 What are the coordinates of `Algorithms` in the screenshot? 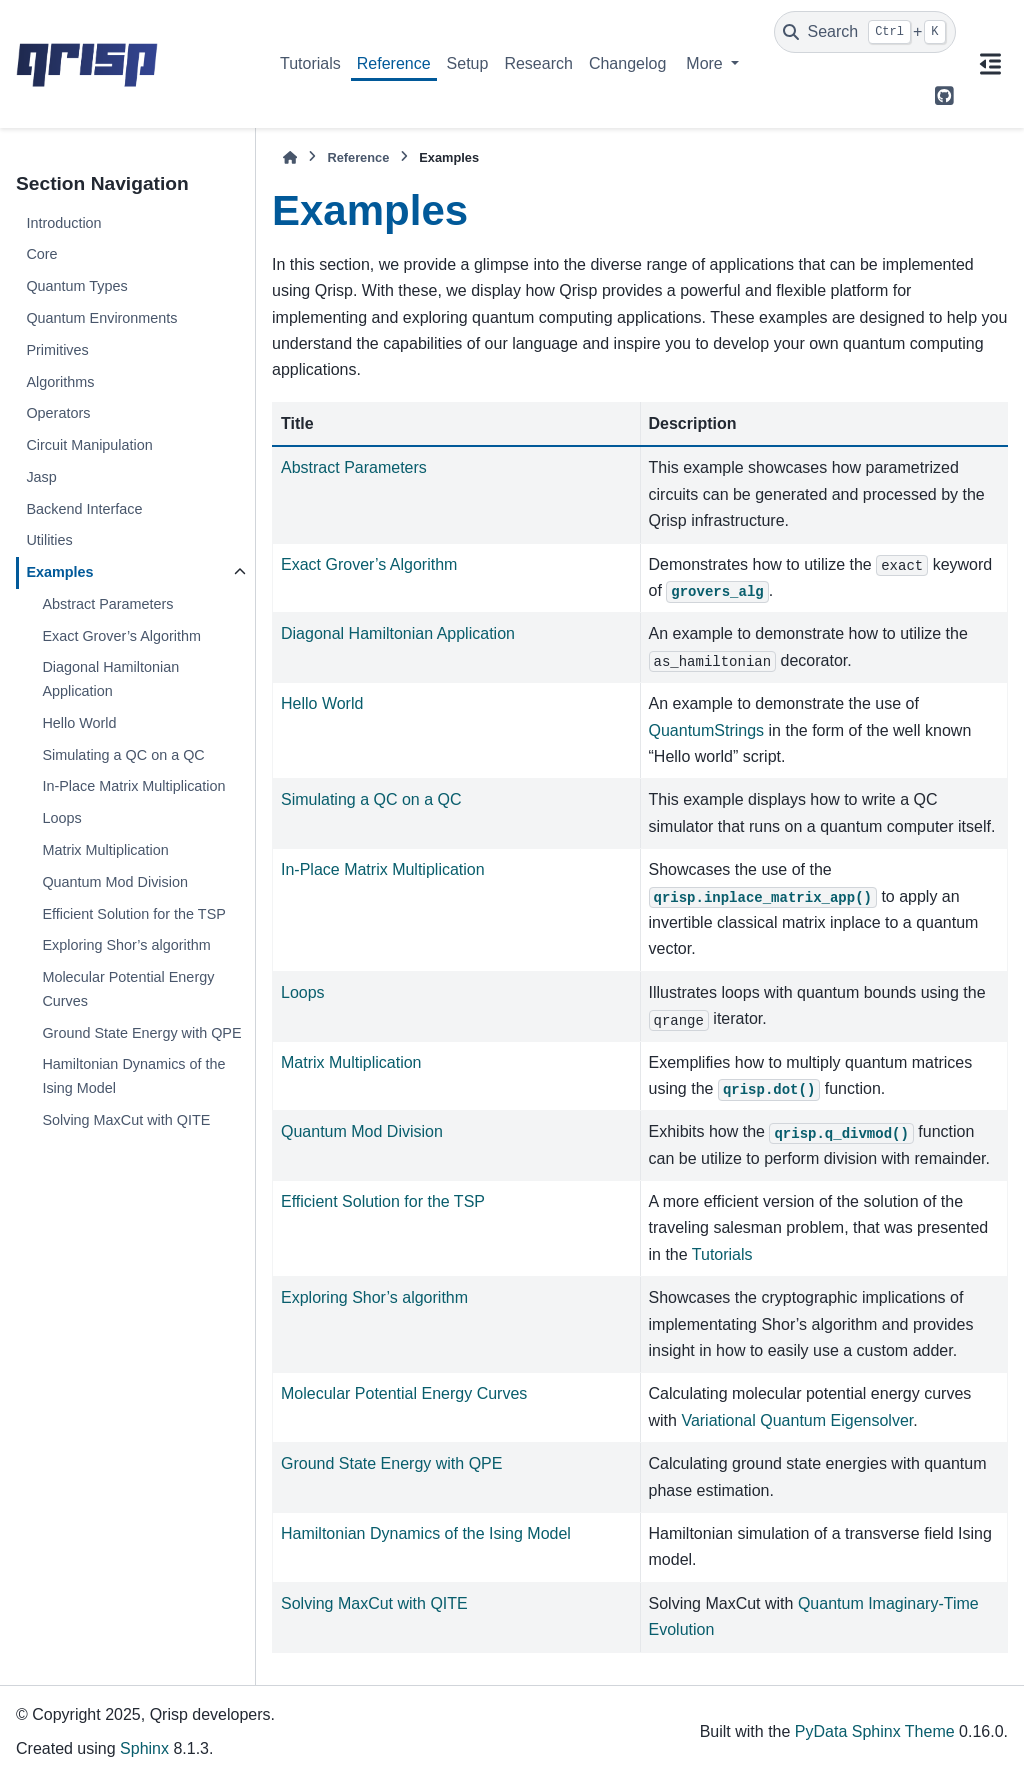 It's located at (60, 382).